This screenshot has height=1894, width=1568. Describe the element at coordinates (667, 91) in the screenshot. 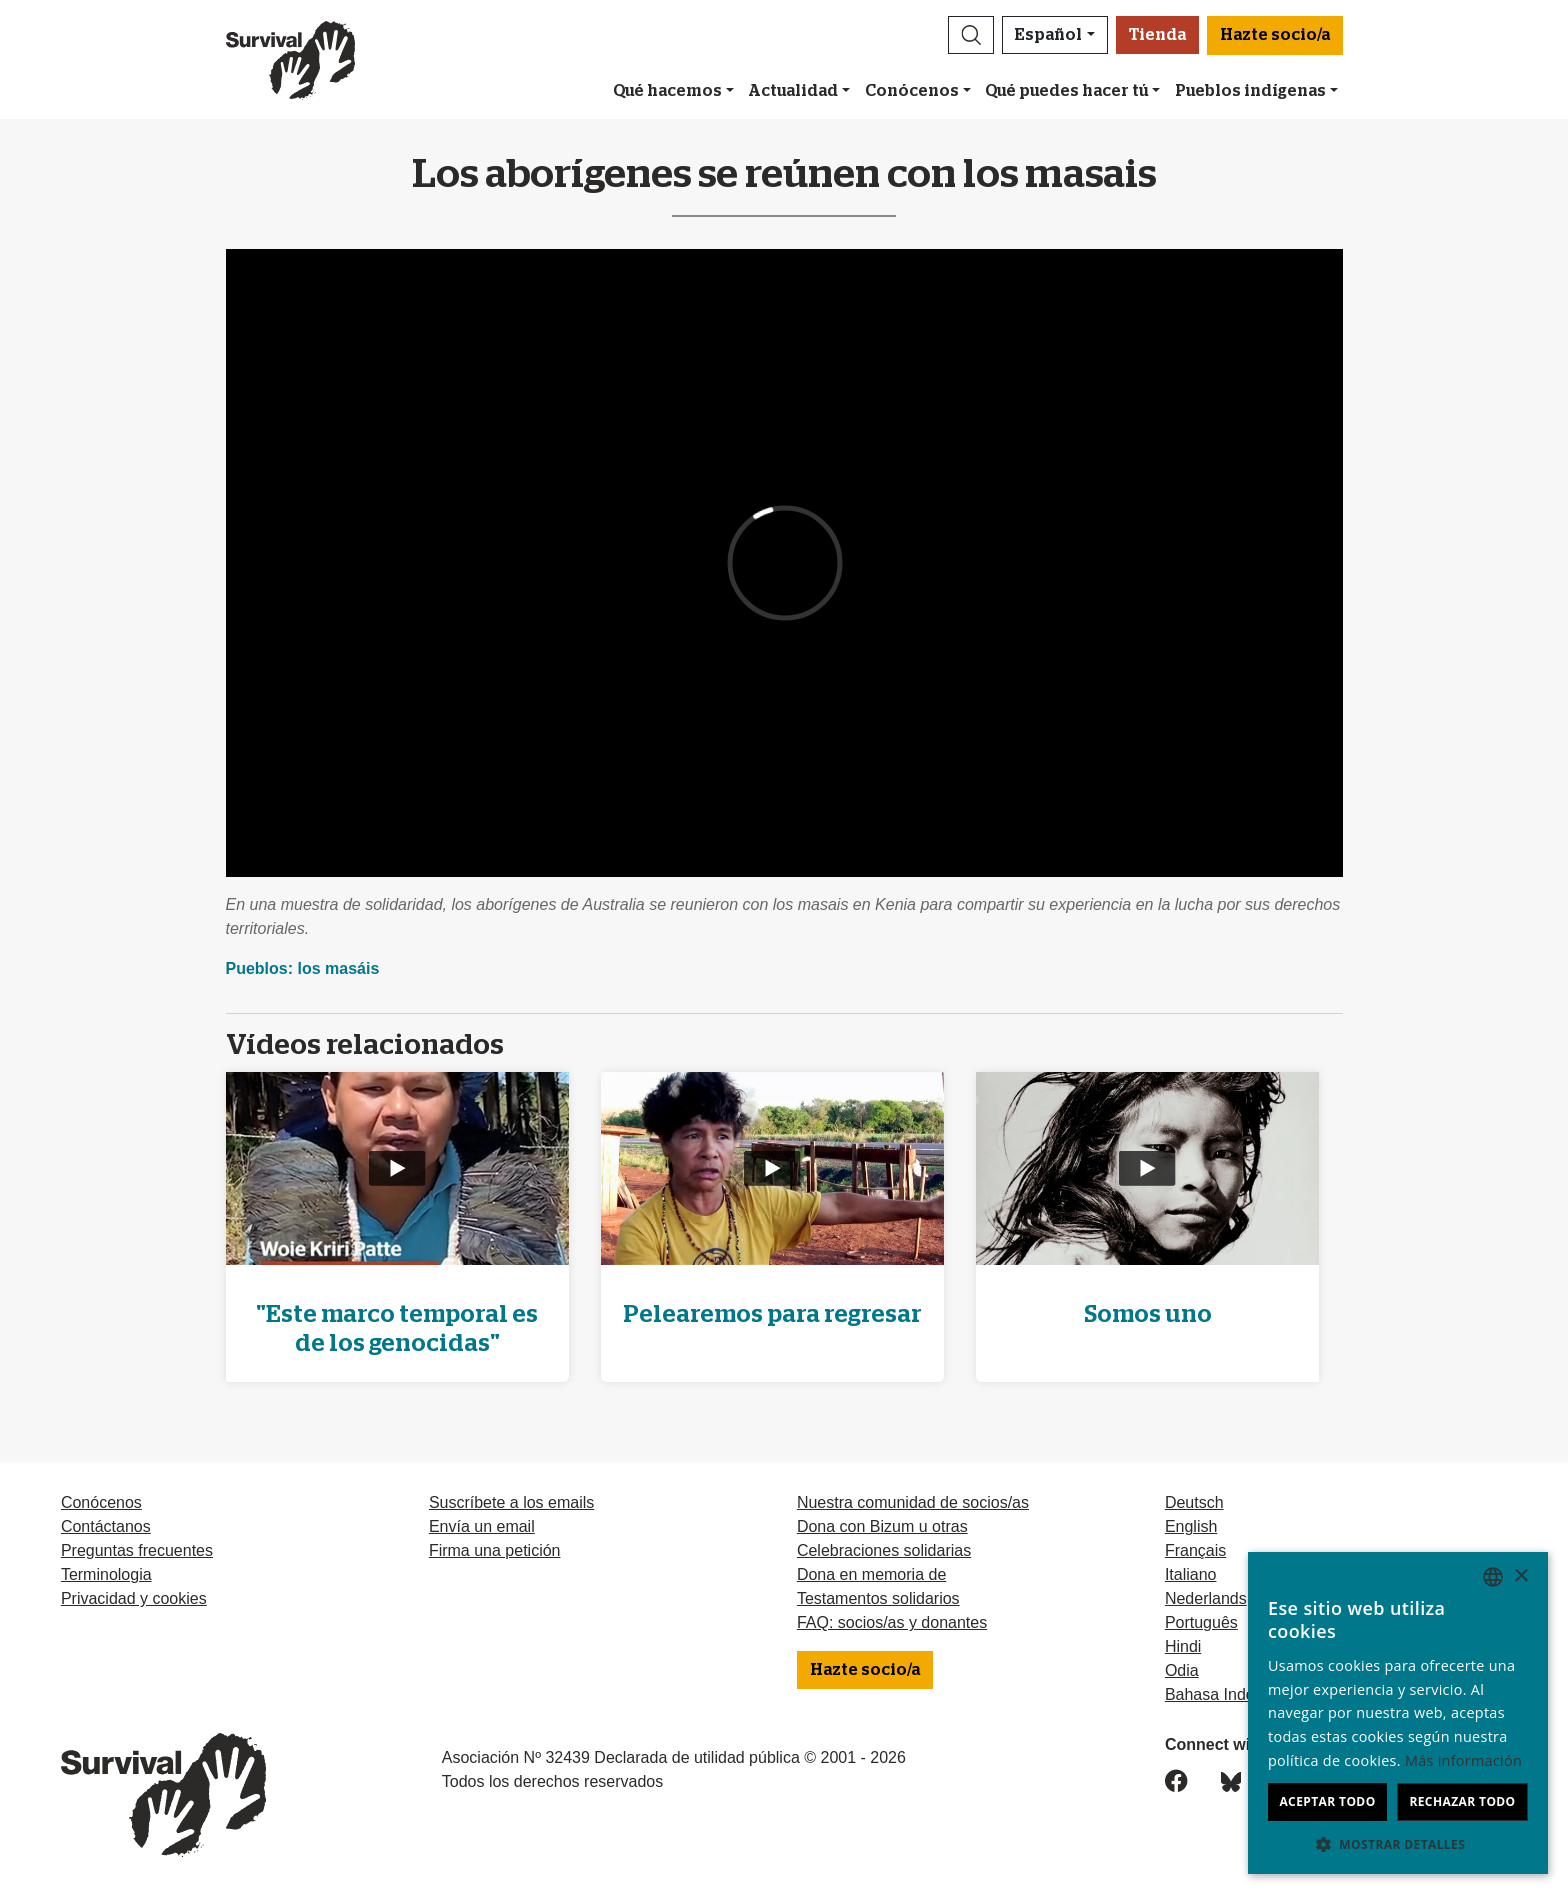

I see `Qué hacemos` at that location.